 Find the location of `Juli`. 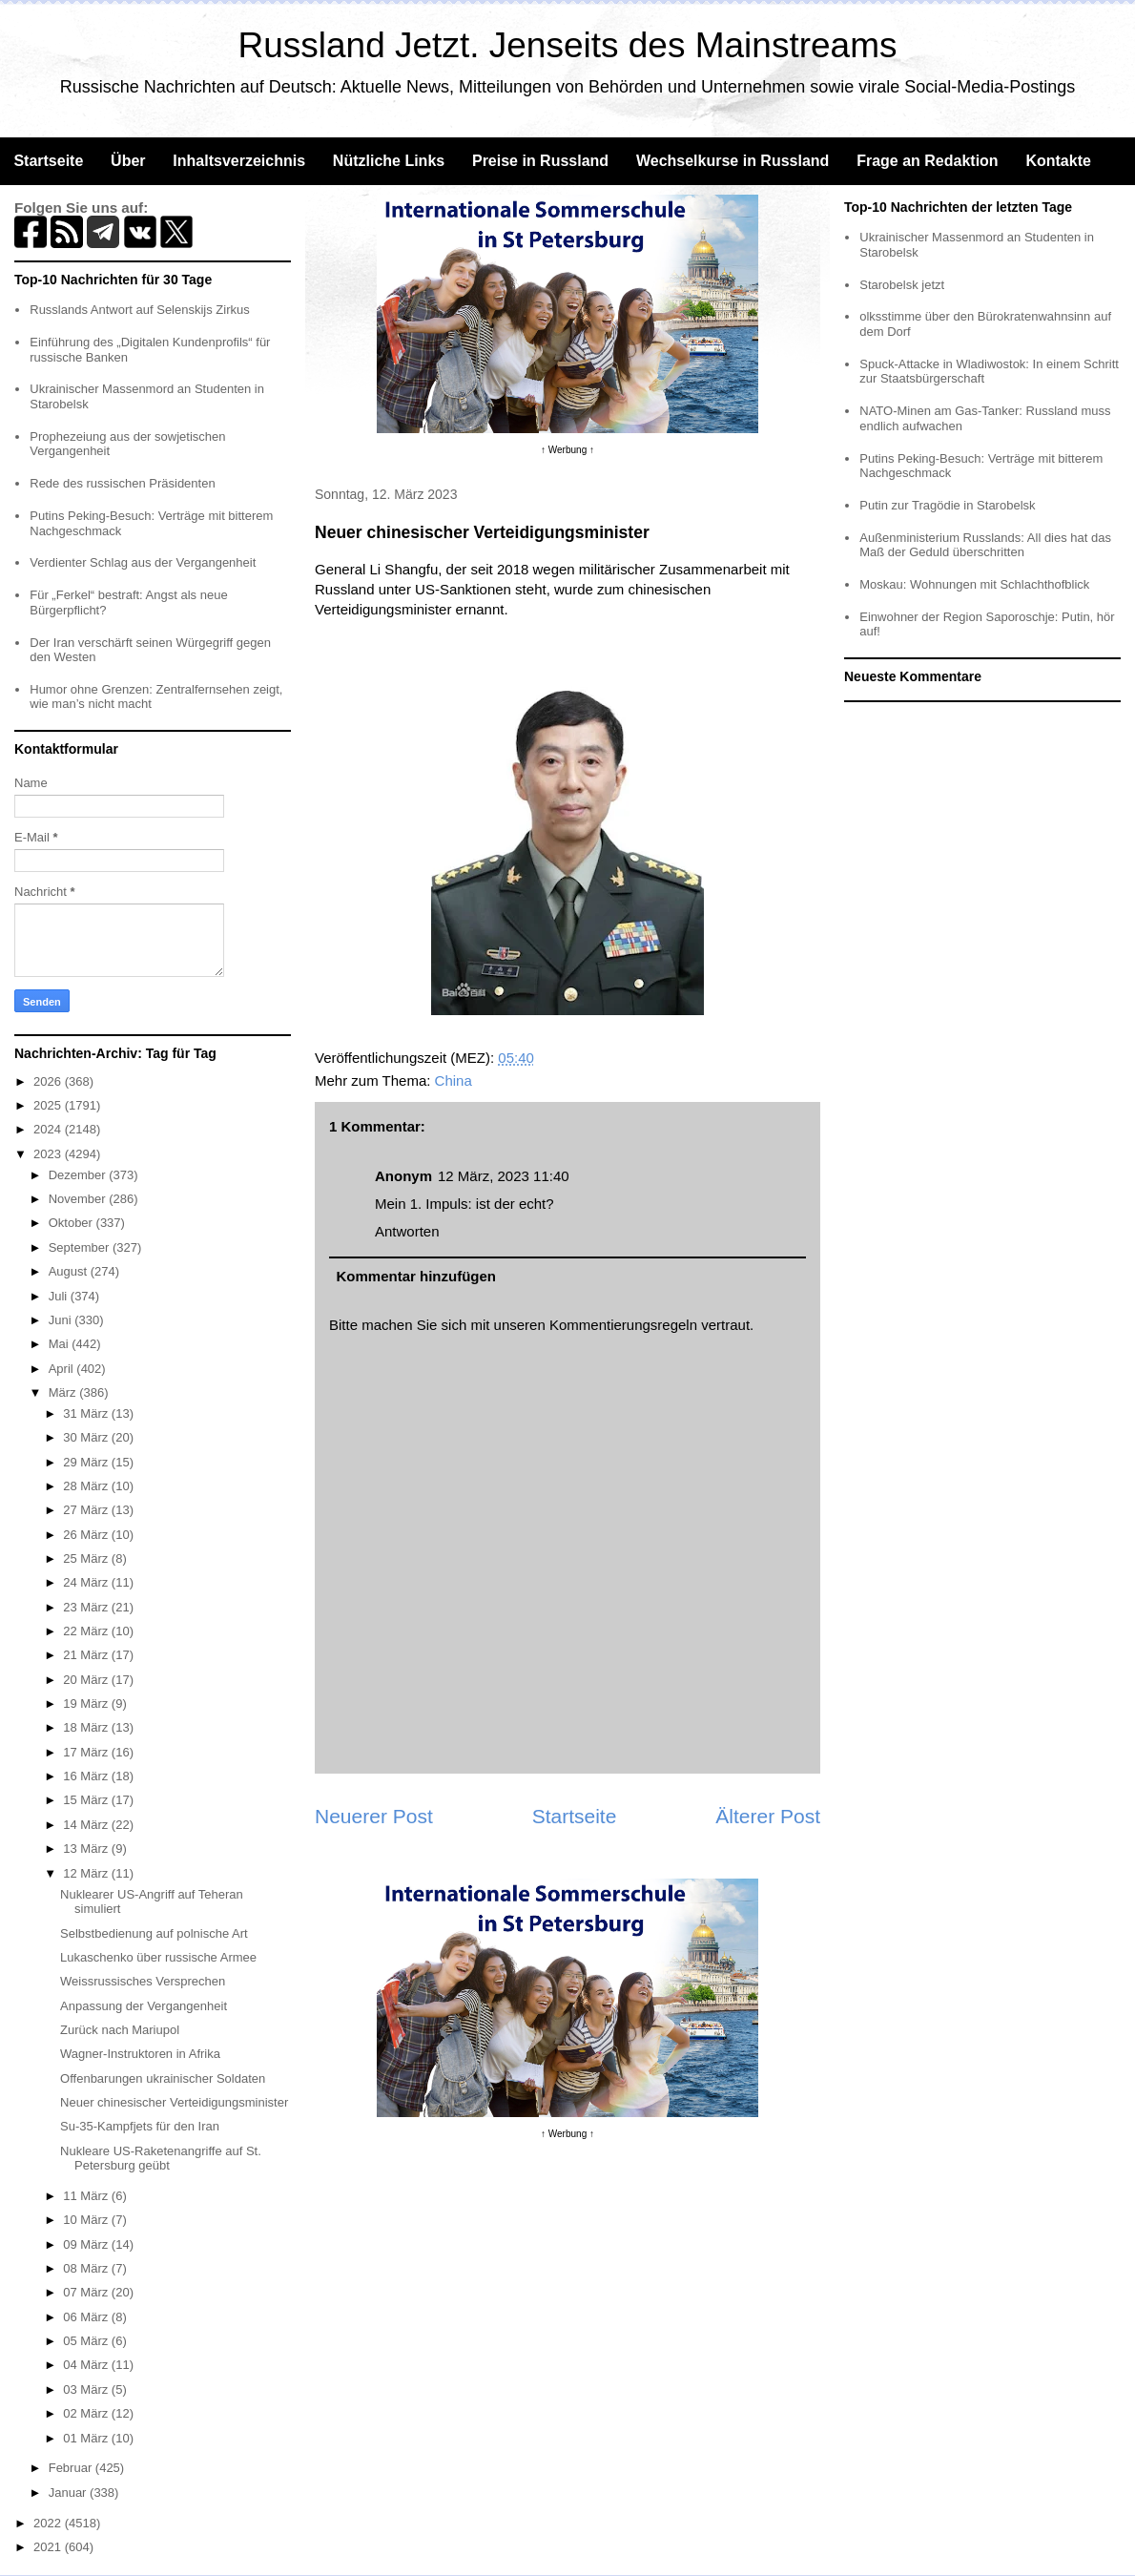

Juli is located at coordinates (60, 1296).